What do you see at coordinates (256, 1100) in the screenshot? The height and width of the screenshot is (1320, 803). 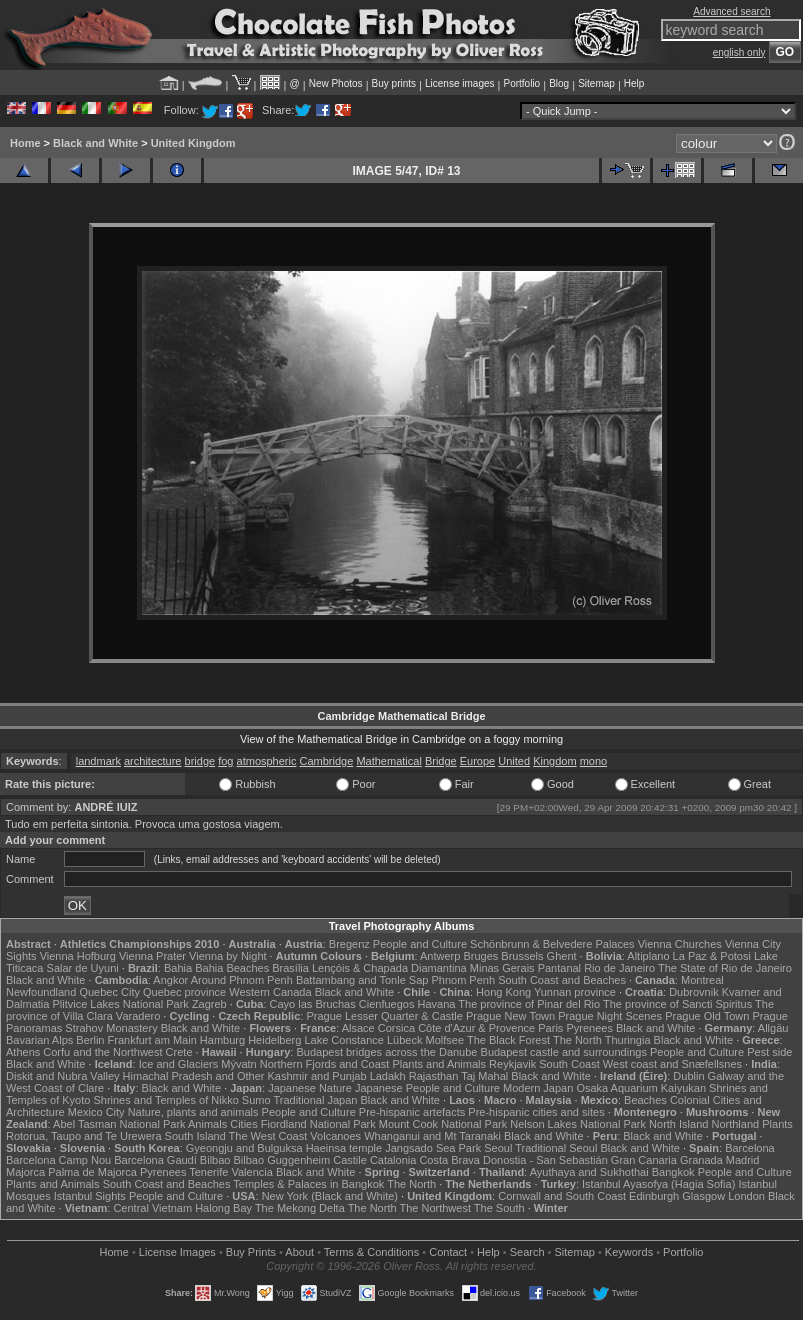 I see `Sumo` at bounding box center [256, 1100].